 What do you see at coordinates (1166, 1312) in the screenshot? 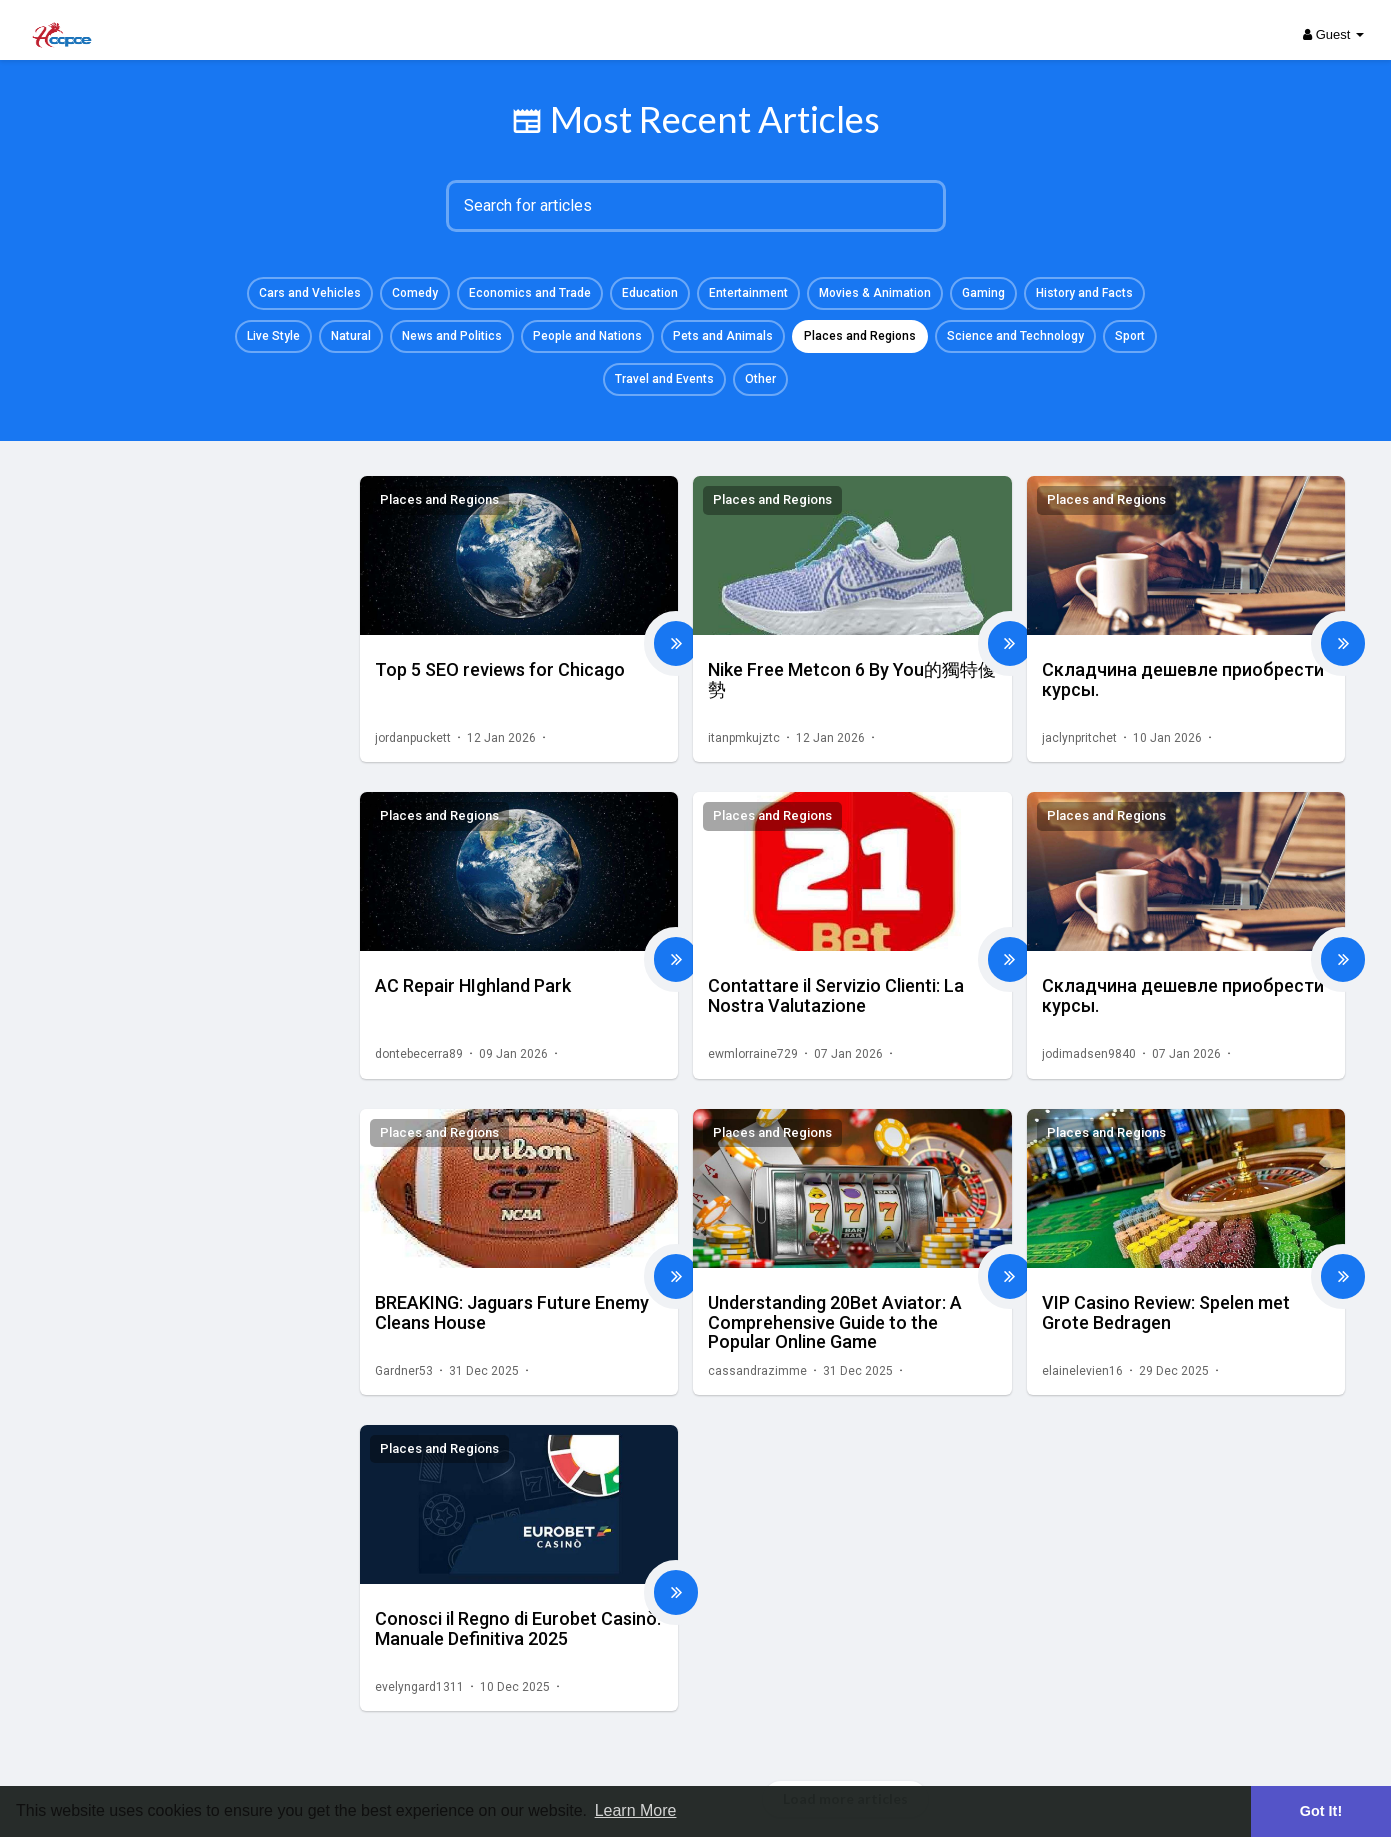
I see `VIP Casino Review: Spelen met Grote Bedragen` at bounding box center [1166, 1312].